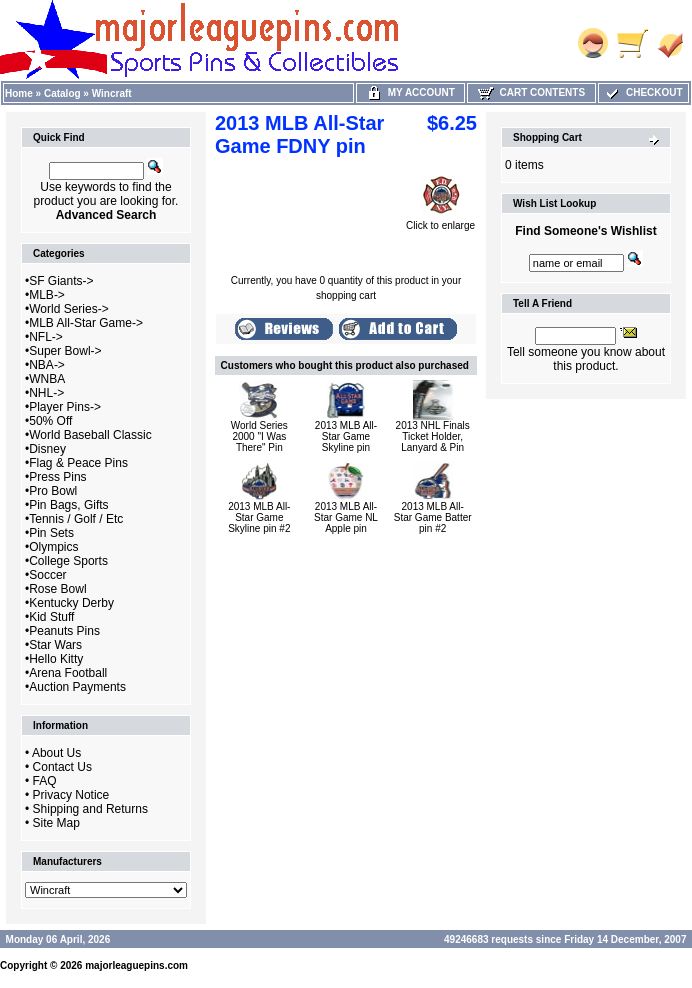 This screenshot has width=692, height=988. What do you see at coordinates (346, 517) in the screenshot?
I see `2013 MLB All-Star Game NL Apple pin` at bounding box center [346, 517].